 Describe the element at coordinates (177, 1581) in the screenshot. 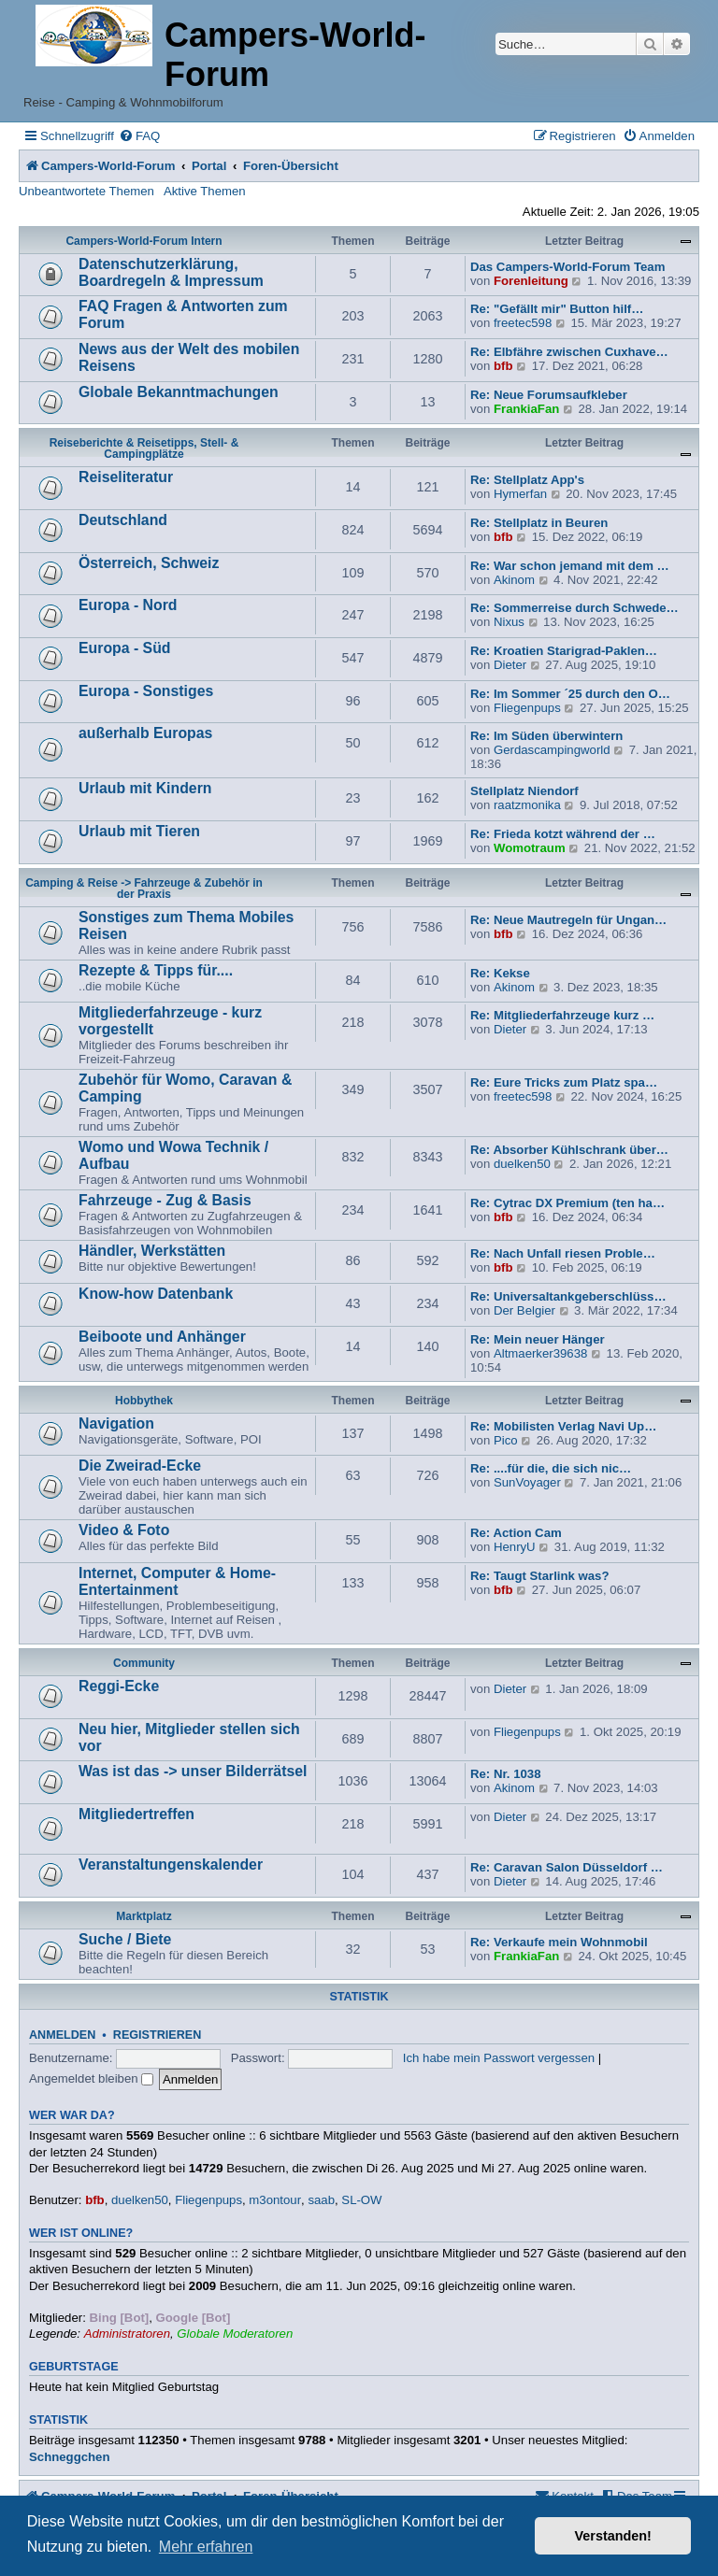

I see `Internet, Computer & Home-Entertainment` at that location.